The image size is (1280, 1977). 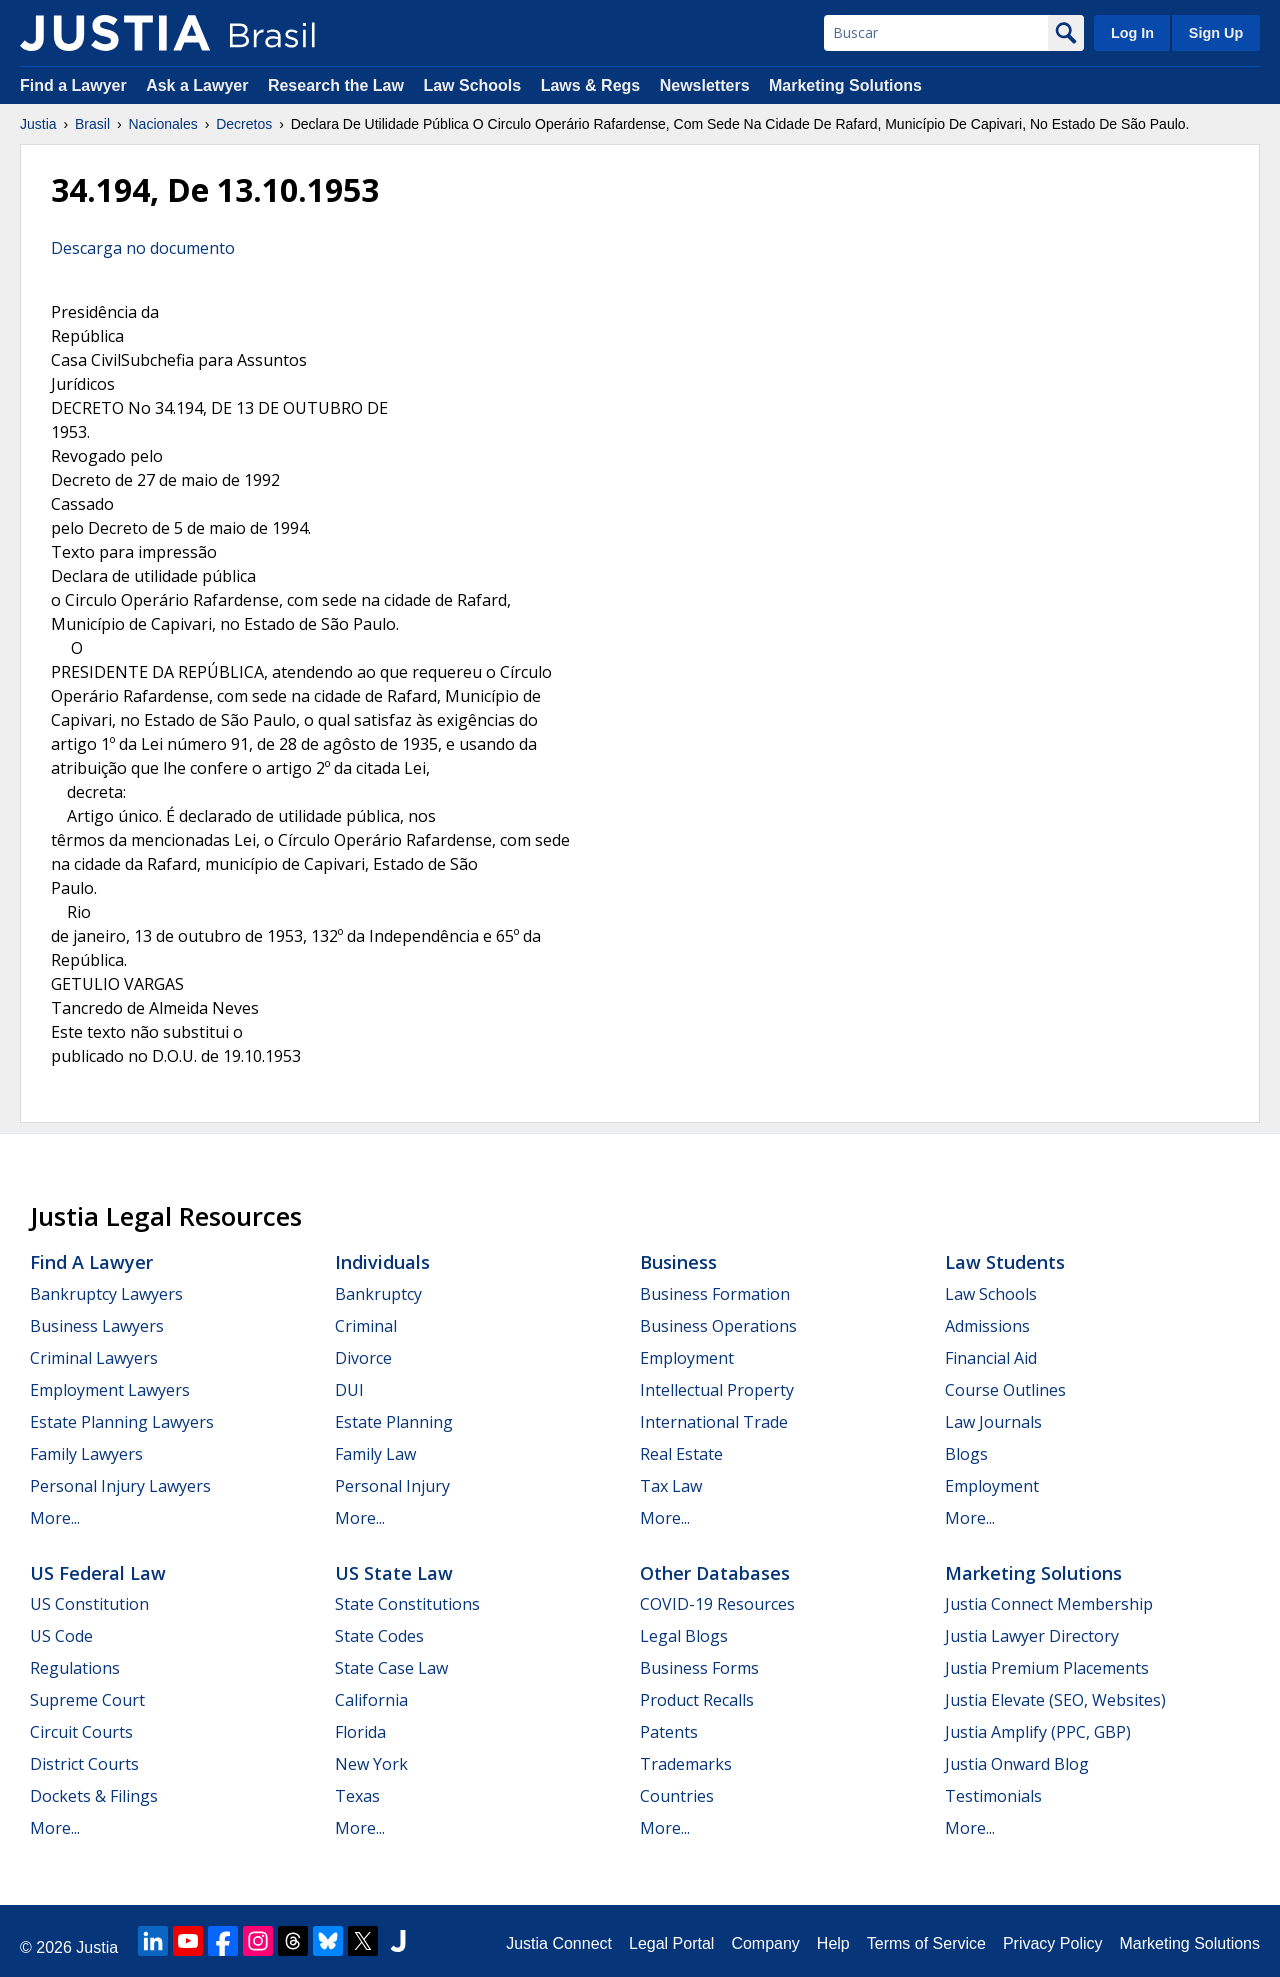 What do you see at coordinates (1047, 1668) in the screenshot?
I see `Justia Premium Placements` at bounding box center [1047, 1668].